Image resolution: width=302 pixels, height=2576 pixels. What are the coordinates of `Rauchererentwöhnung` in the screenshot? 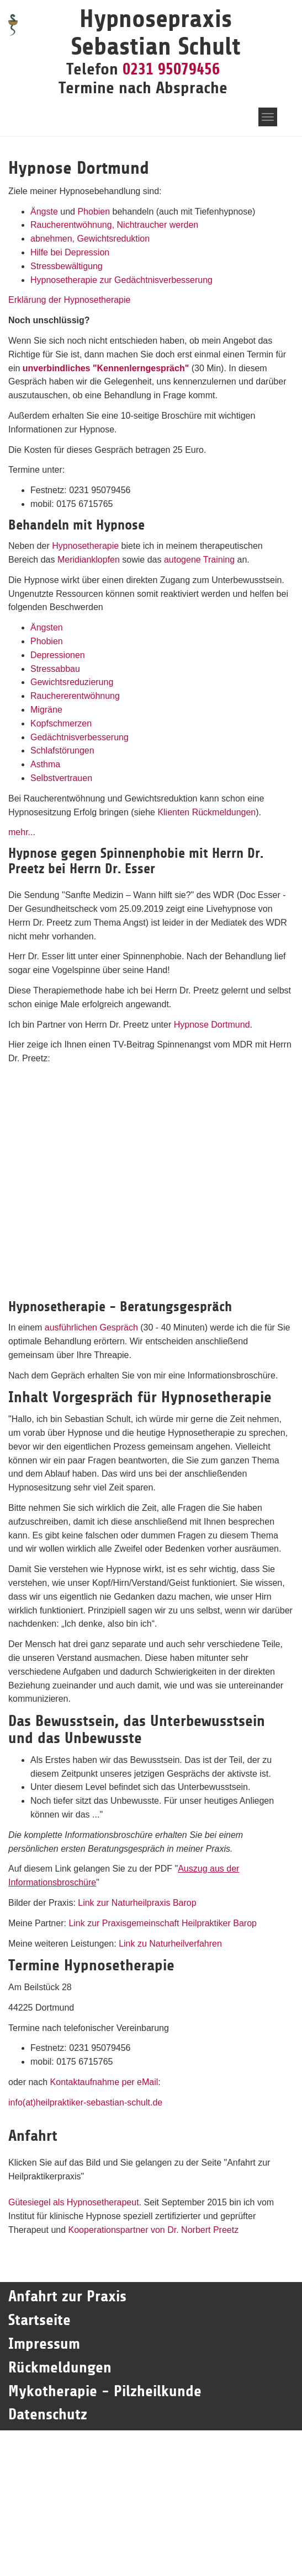 It's located at (75, 696).